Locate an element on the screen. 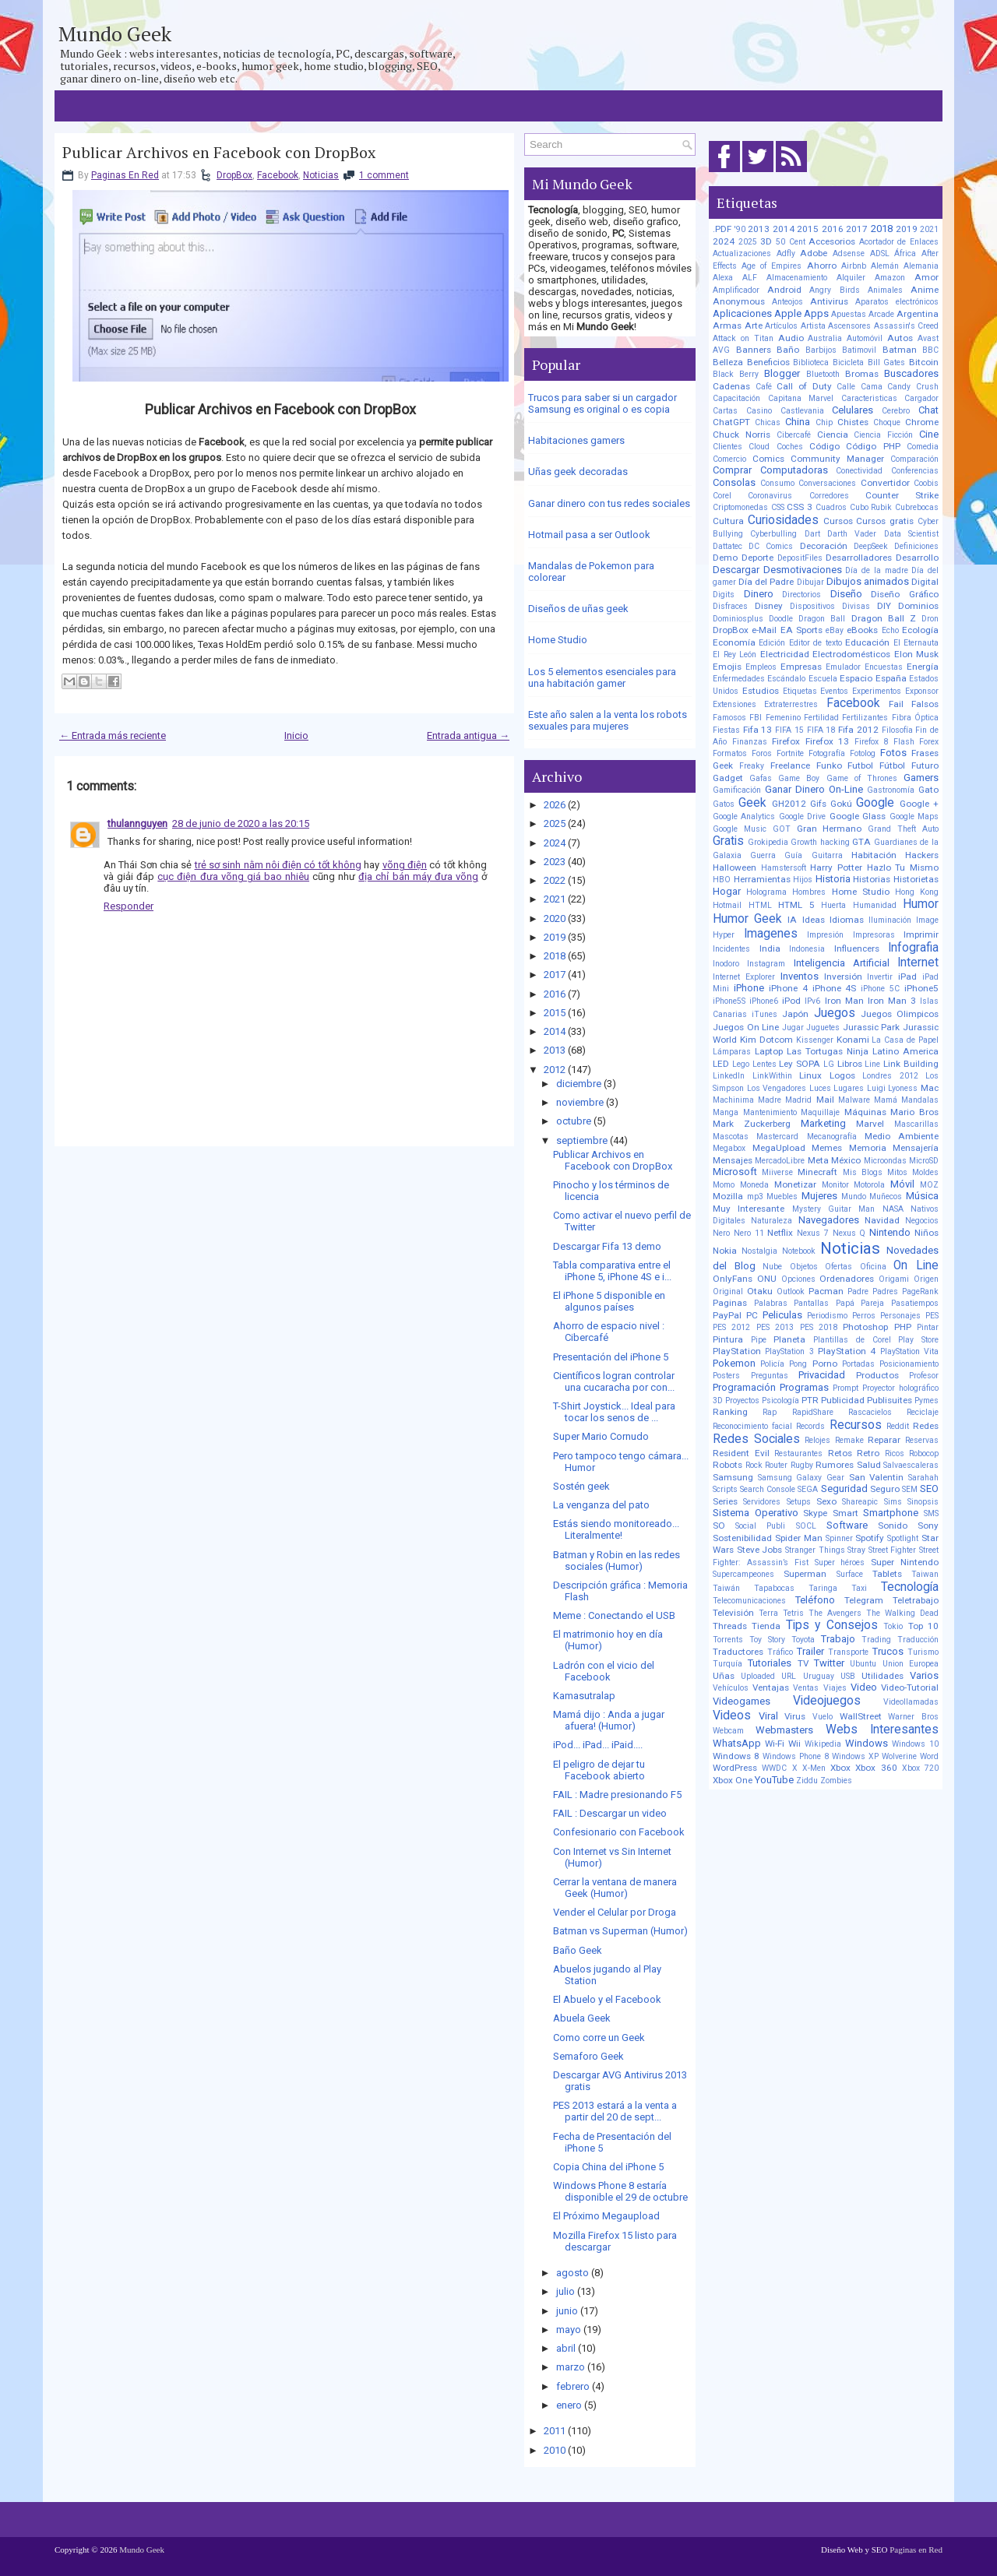 Image resolution: width=997 pixels, height=2576 pixels. Alemania is located at coordinates (921, 266).